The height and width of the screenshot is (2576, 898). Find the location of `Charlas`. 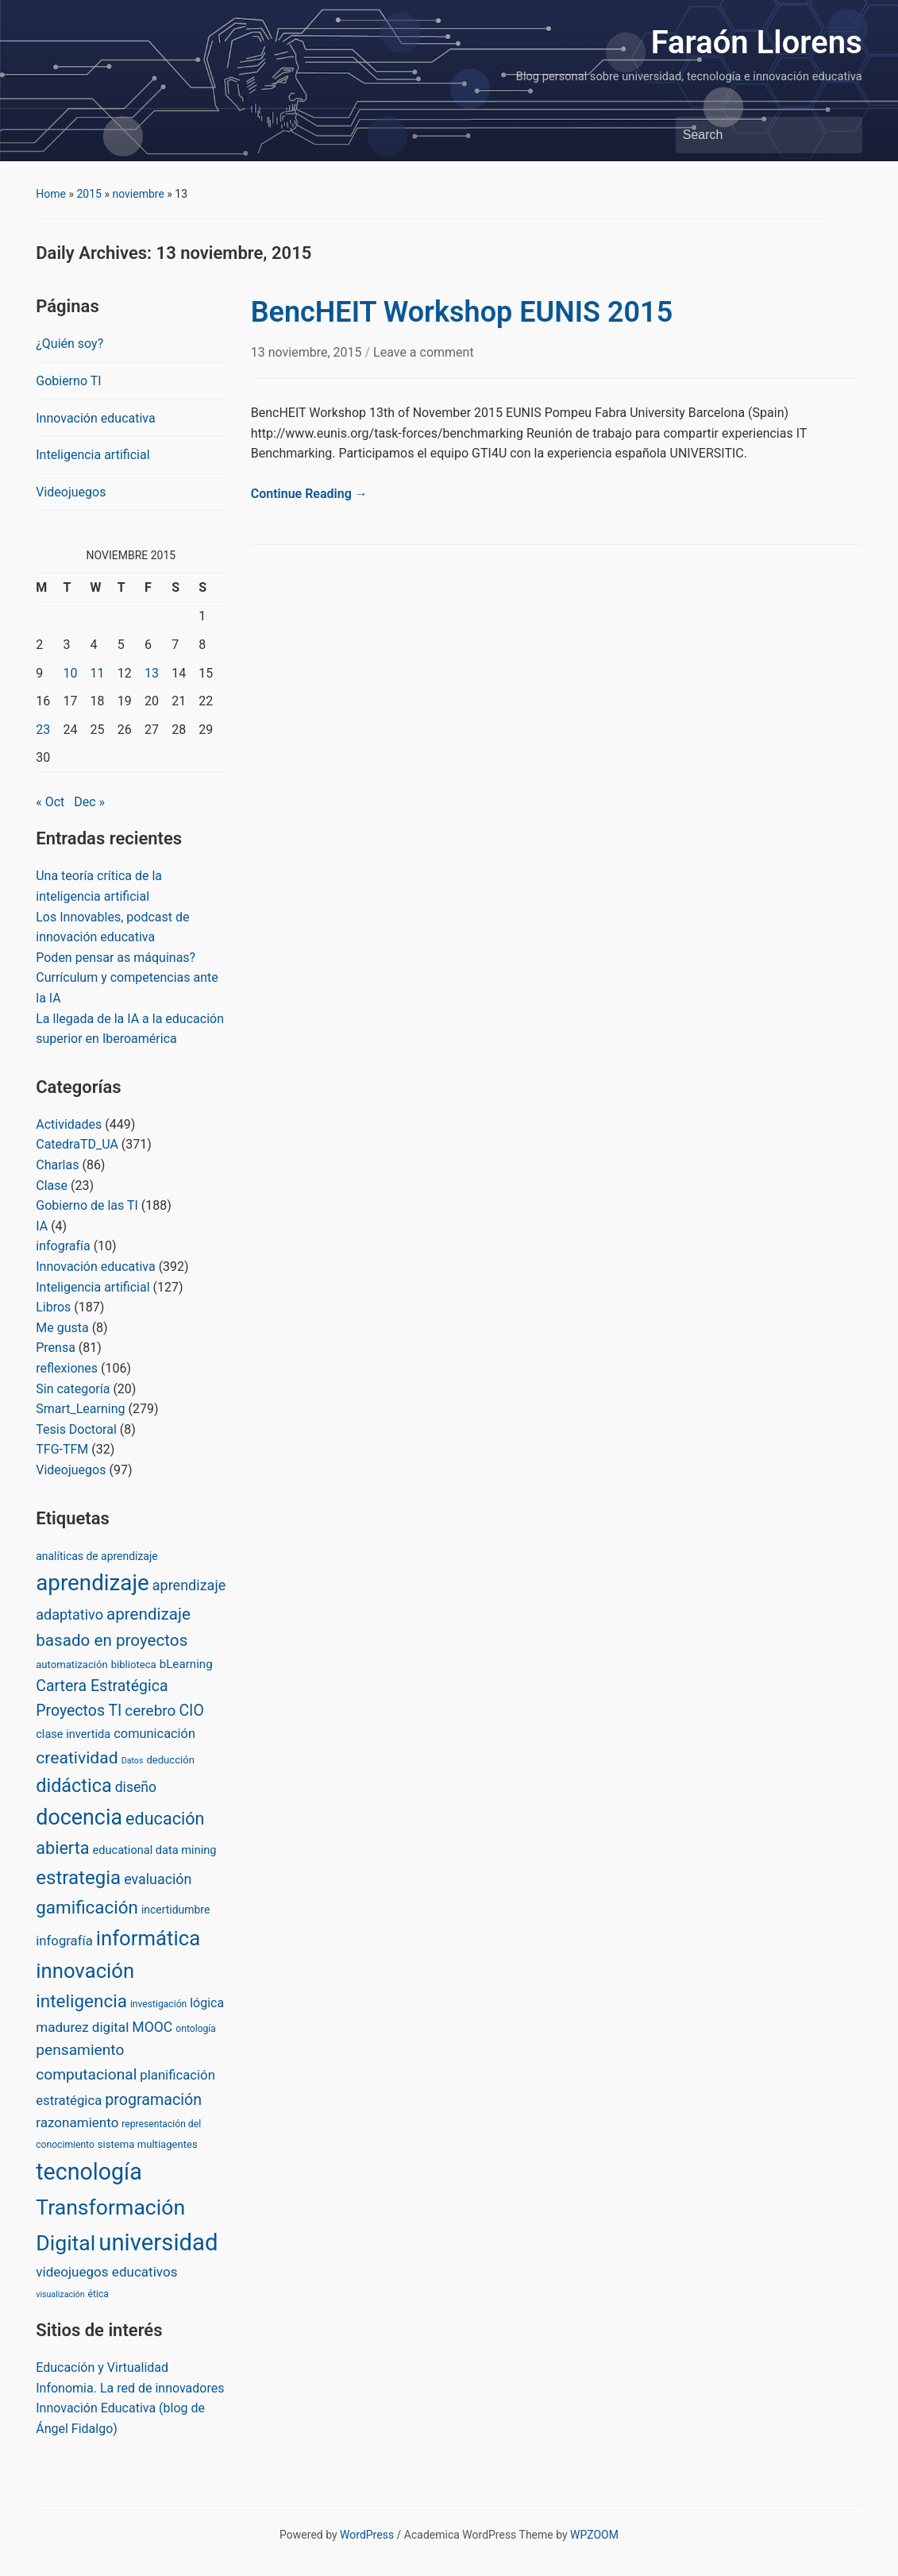

Charlas is located at coordinates (57, 1164).